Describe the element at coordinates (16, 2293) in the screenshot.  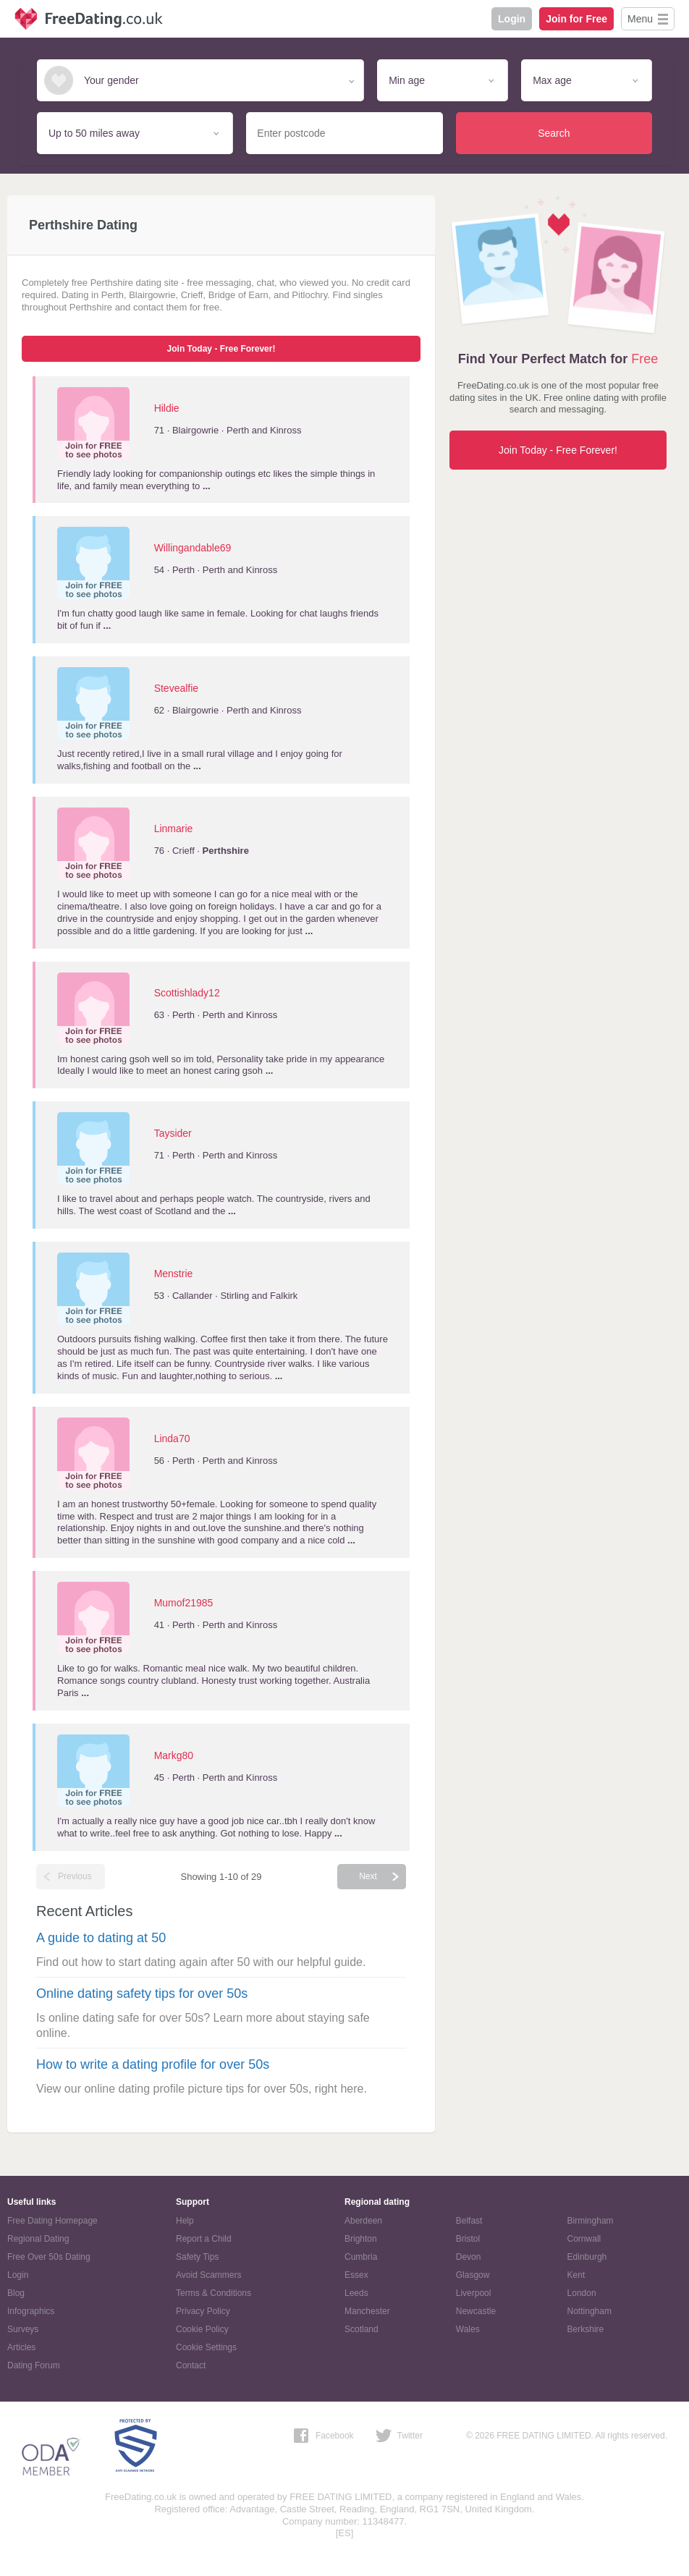
I see `Blog` at that location.